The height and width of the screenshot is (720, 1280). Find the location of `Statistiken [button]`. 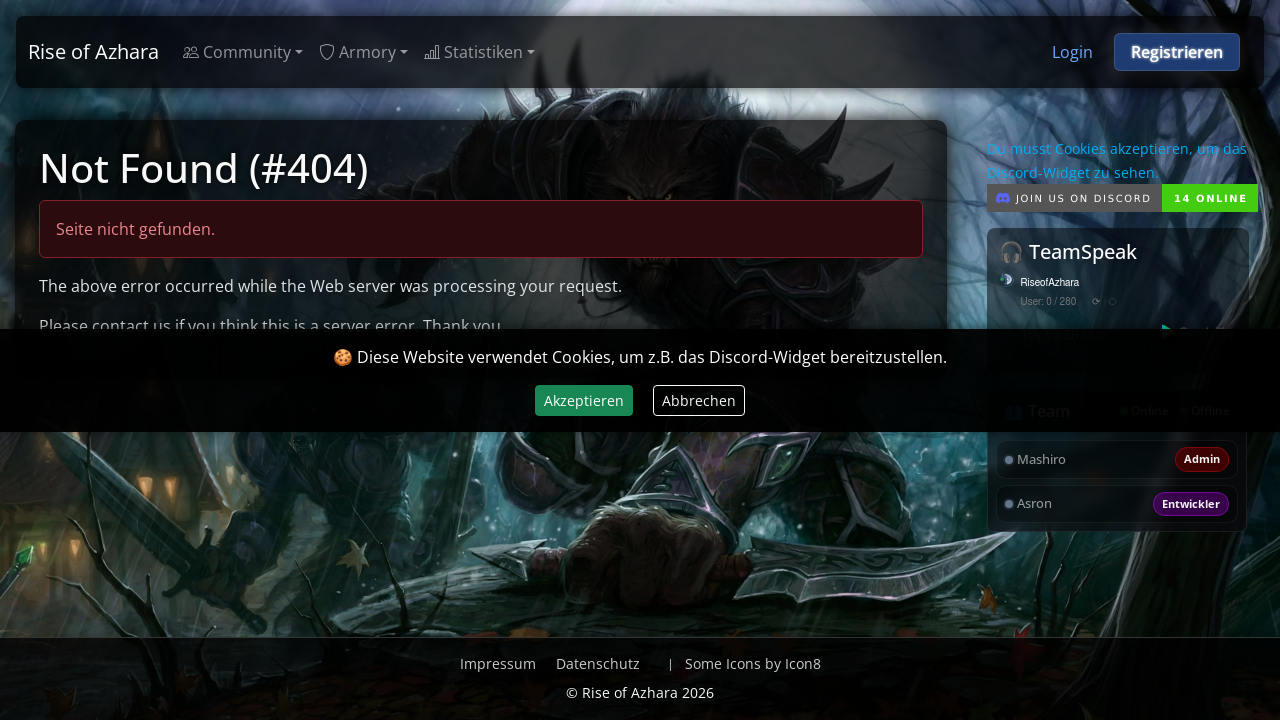

Statistiken [button] is located at coordinates (473, 52).